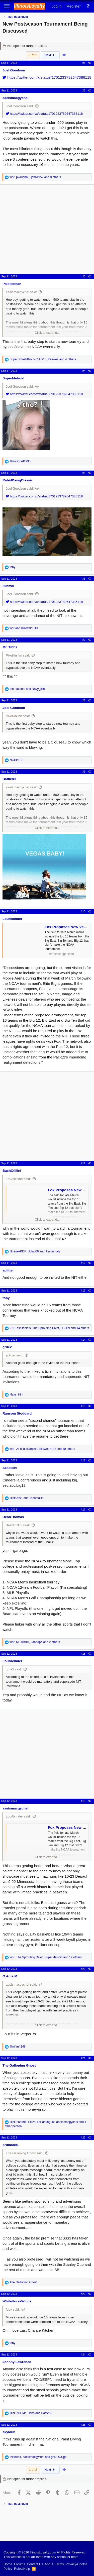 This screenshot has width=94, height=2576. I want to click on BashCtIllini said:, so click(18, 1525).